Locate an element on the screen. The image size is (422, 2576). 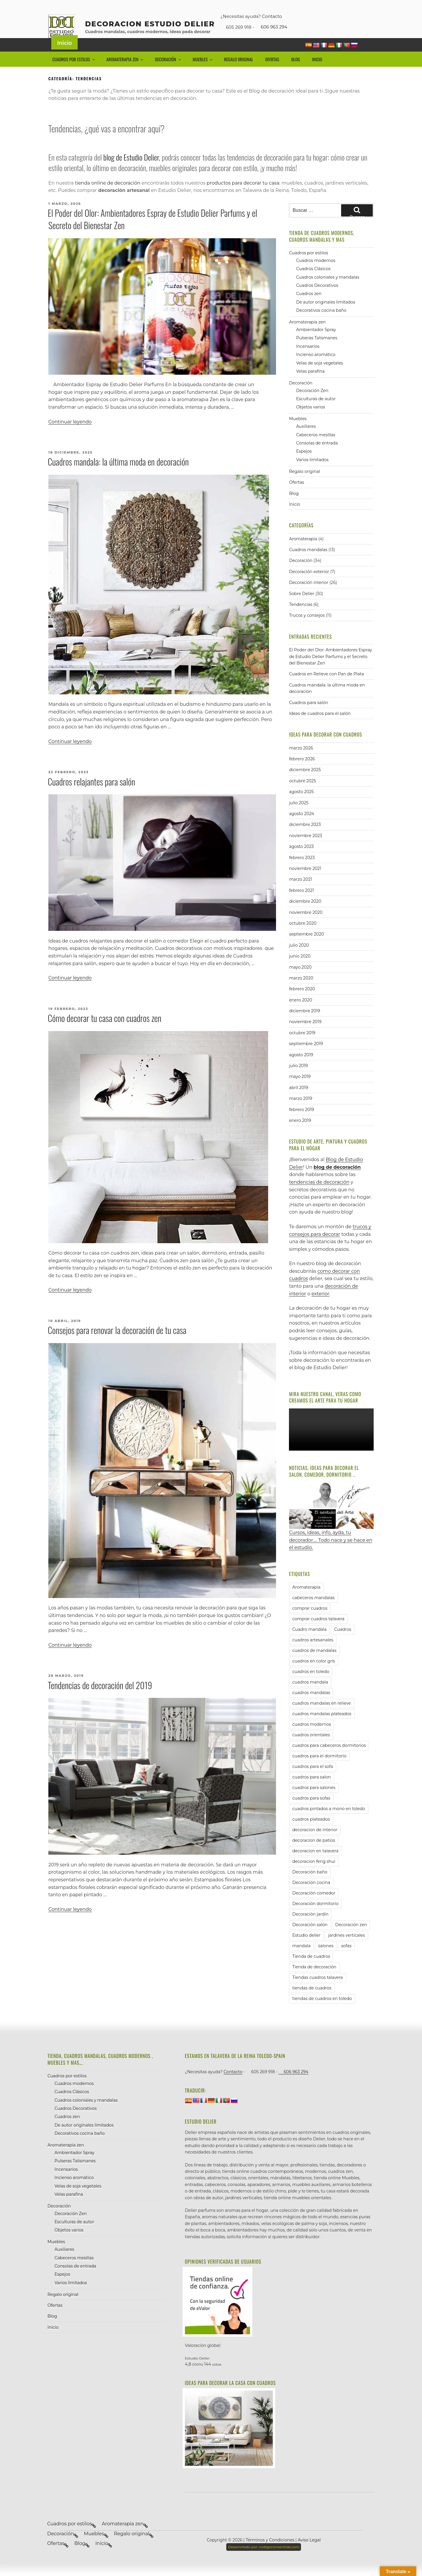
febrero 2026 is located at coordinates (302, 771).